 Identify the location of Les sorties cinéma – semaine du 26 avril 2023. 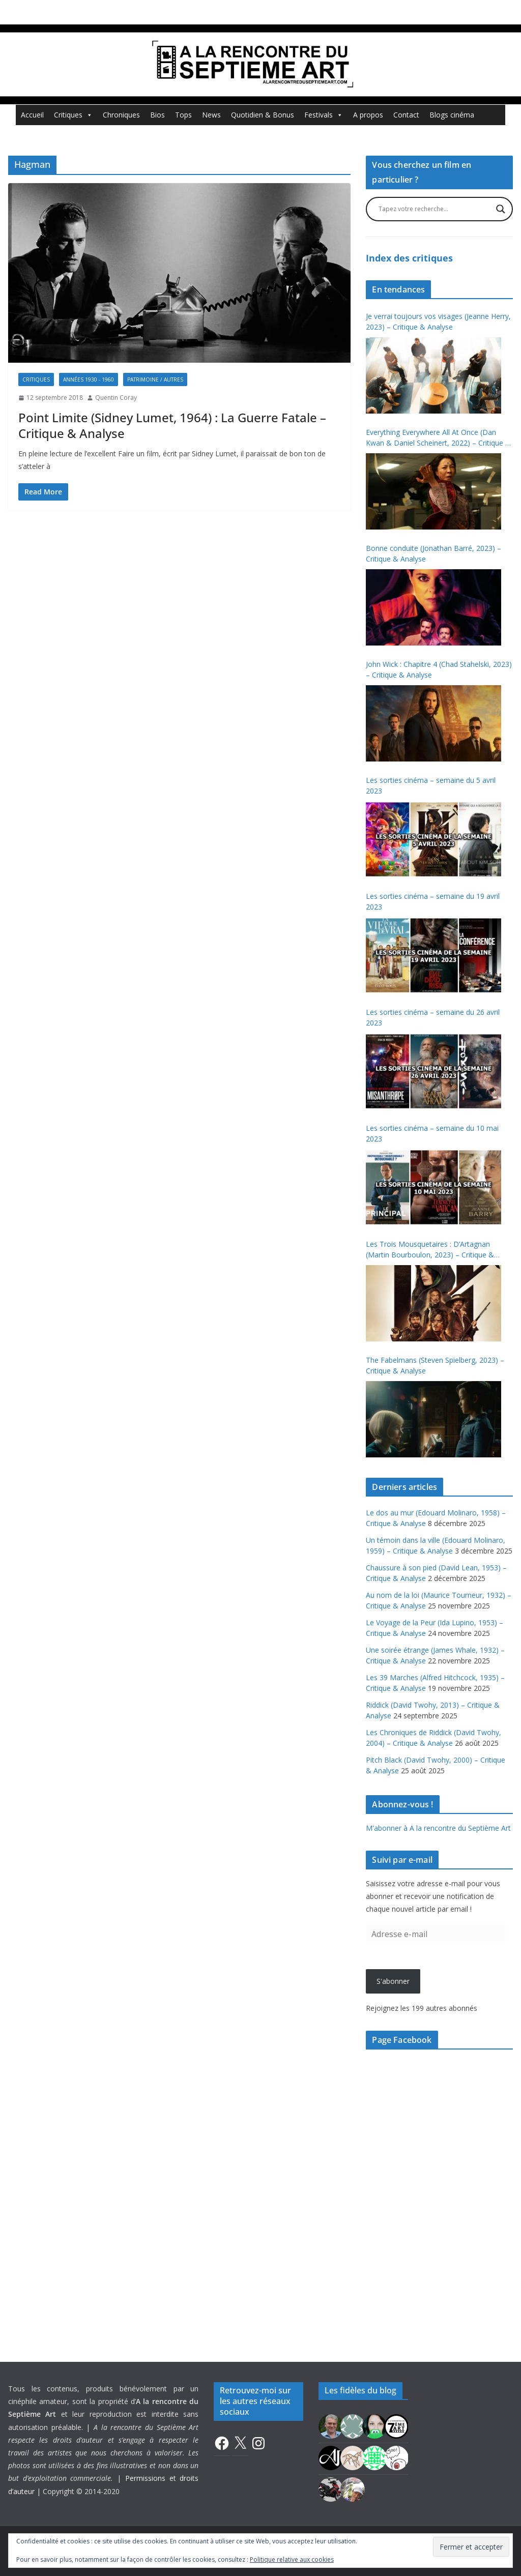
(433, 1017).